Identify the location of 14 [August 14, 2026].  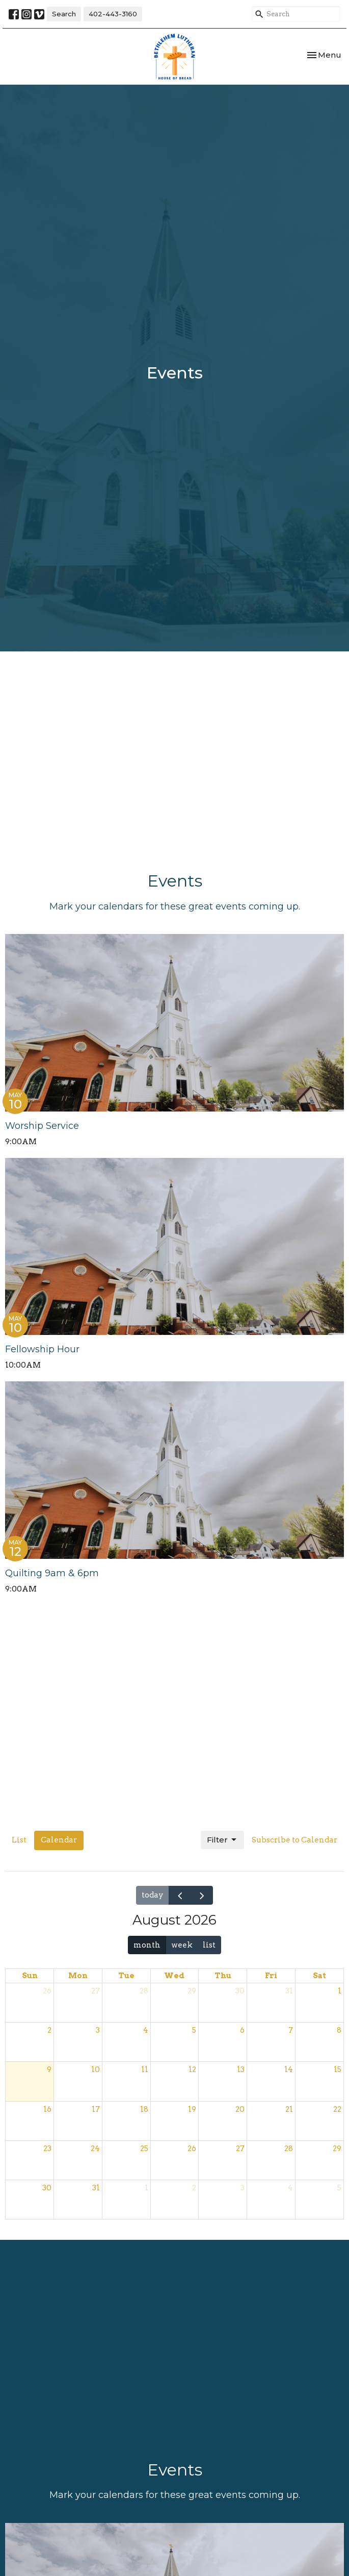
(288, 2069).